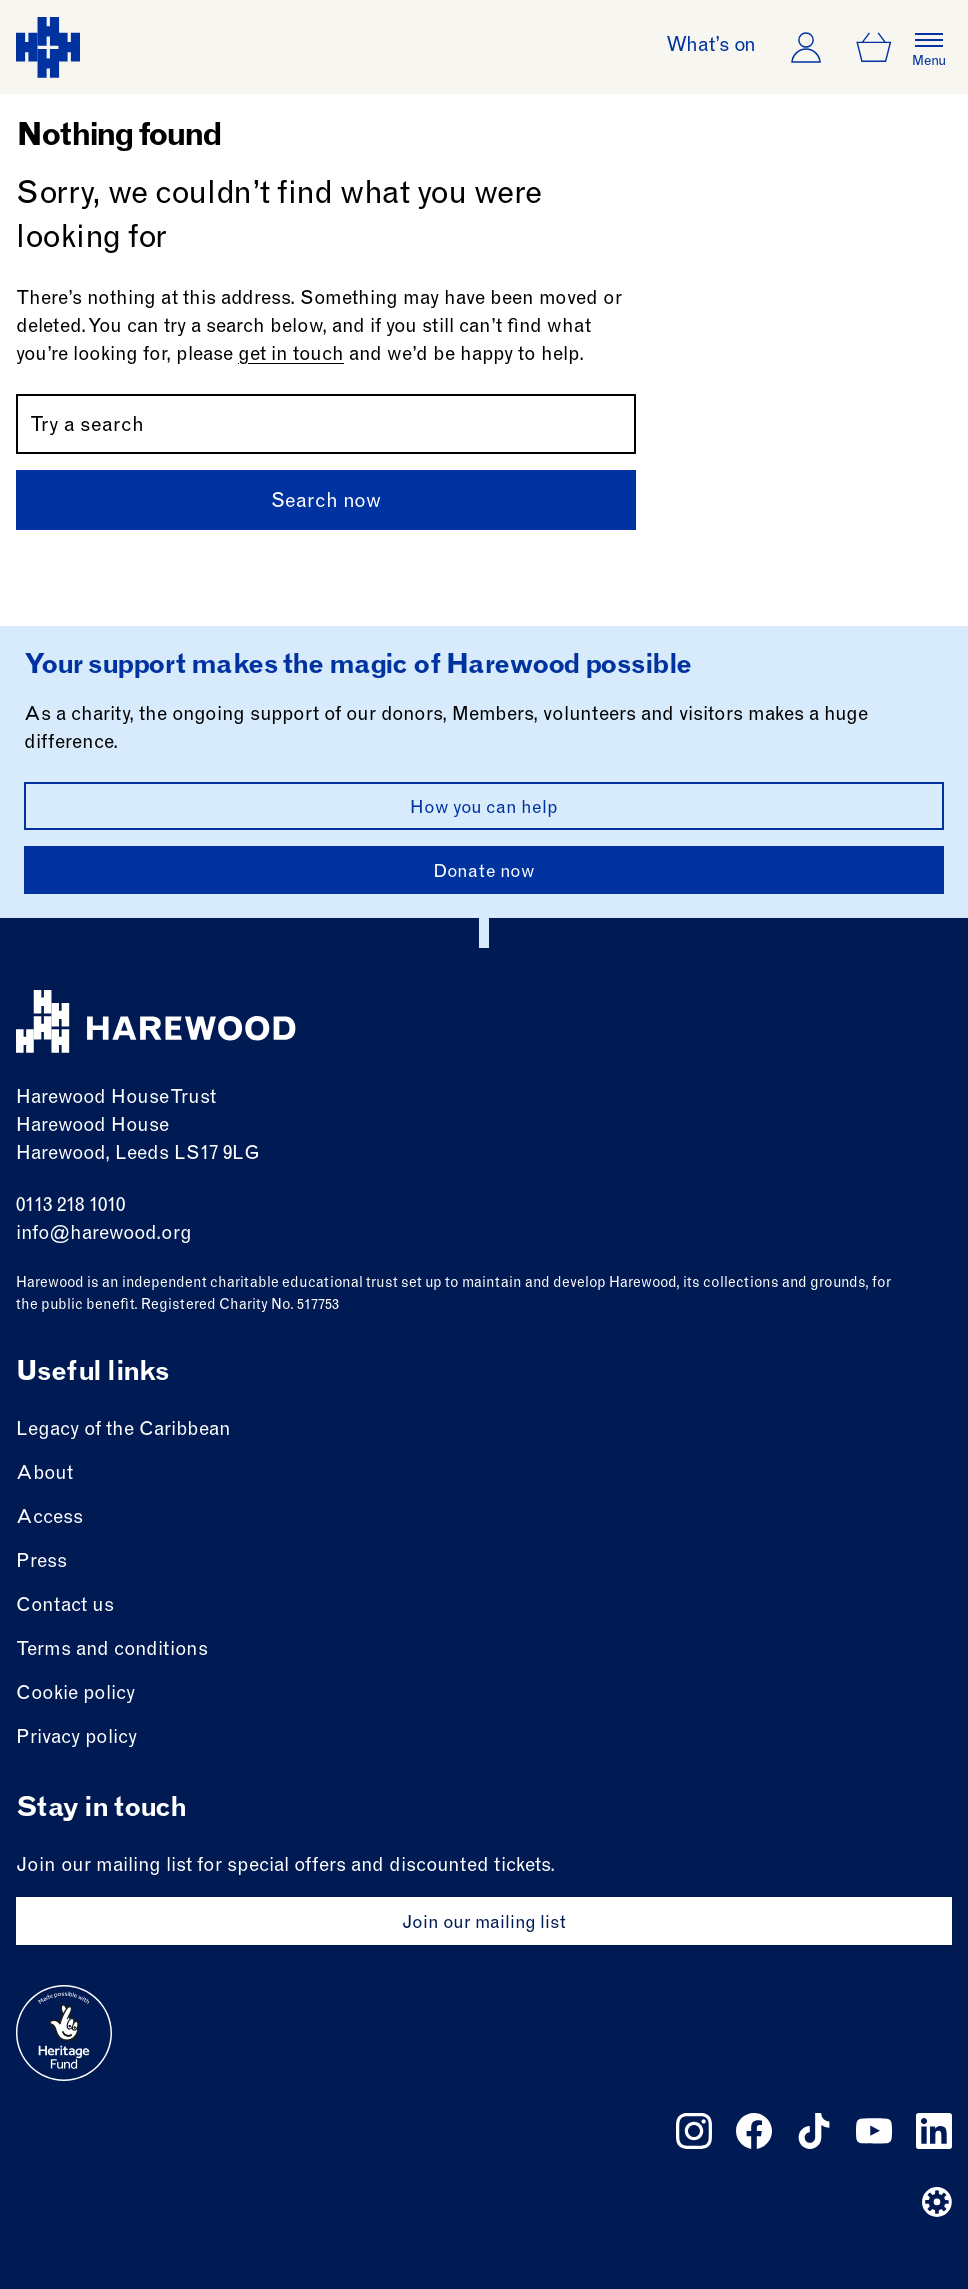  I want to click on [Follow us on youtube], so click(874, 2131).